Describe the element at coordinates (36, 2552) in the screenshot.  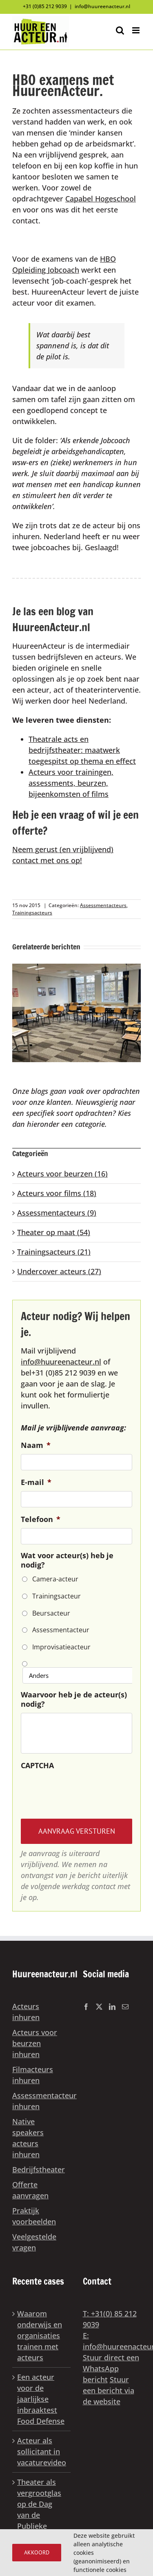
I see `Akkoord` at that location.